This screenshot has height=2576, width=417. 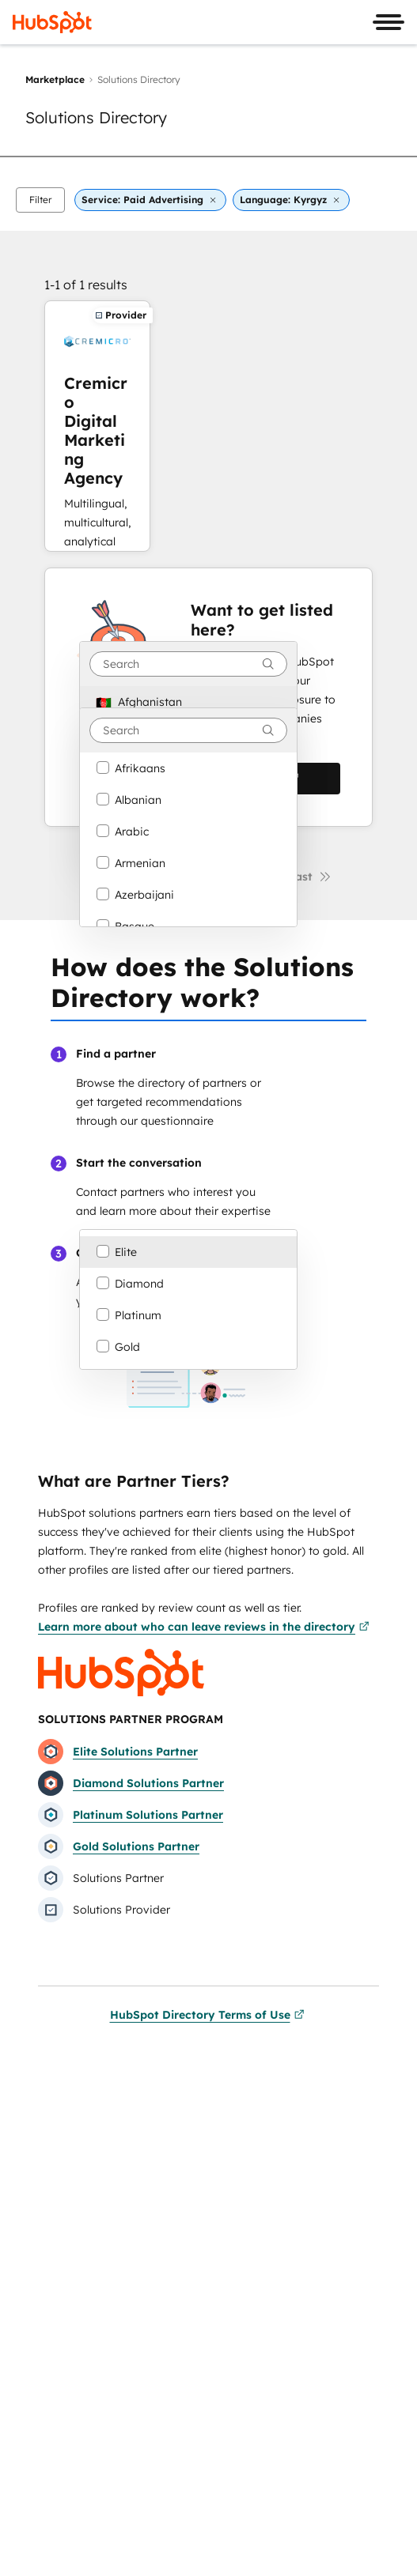 What do you see at coordinates (52, 22) in the screenshot?
I see `[HubSpot]` at bounding box center [52, 22].